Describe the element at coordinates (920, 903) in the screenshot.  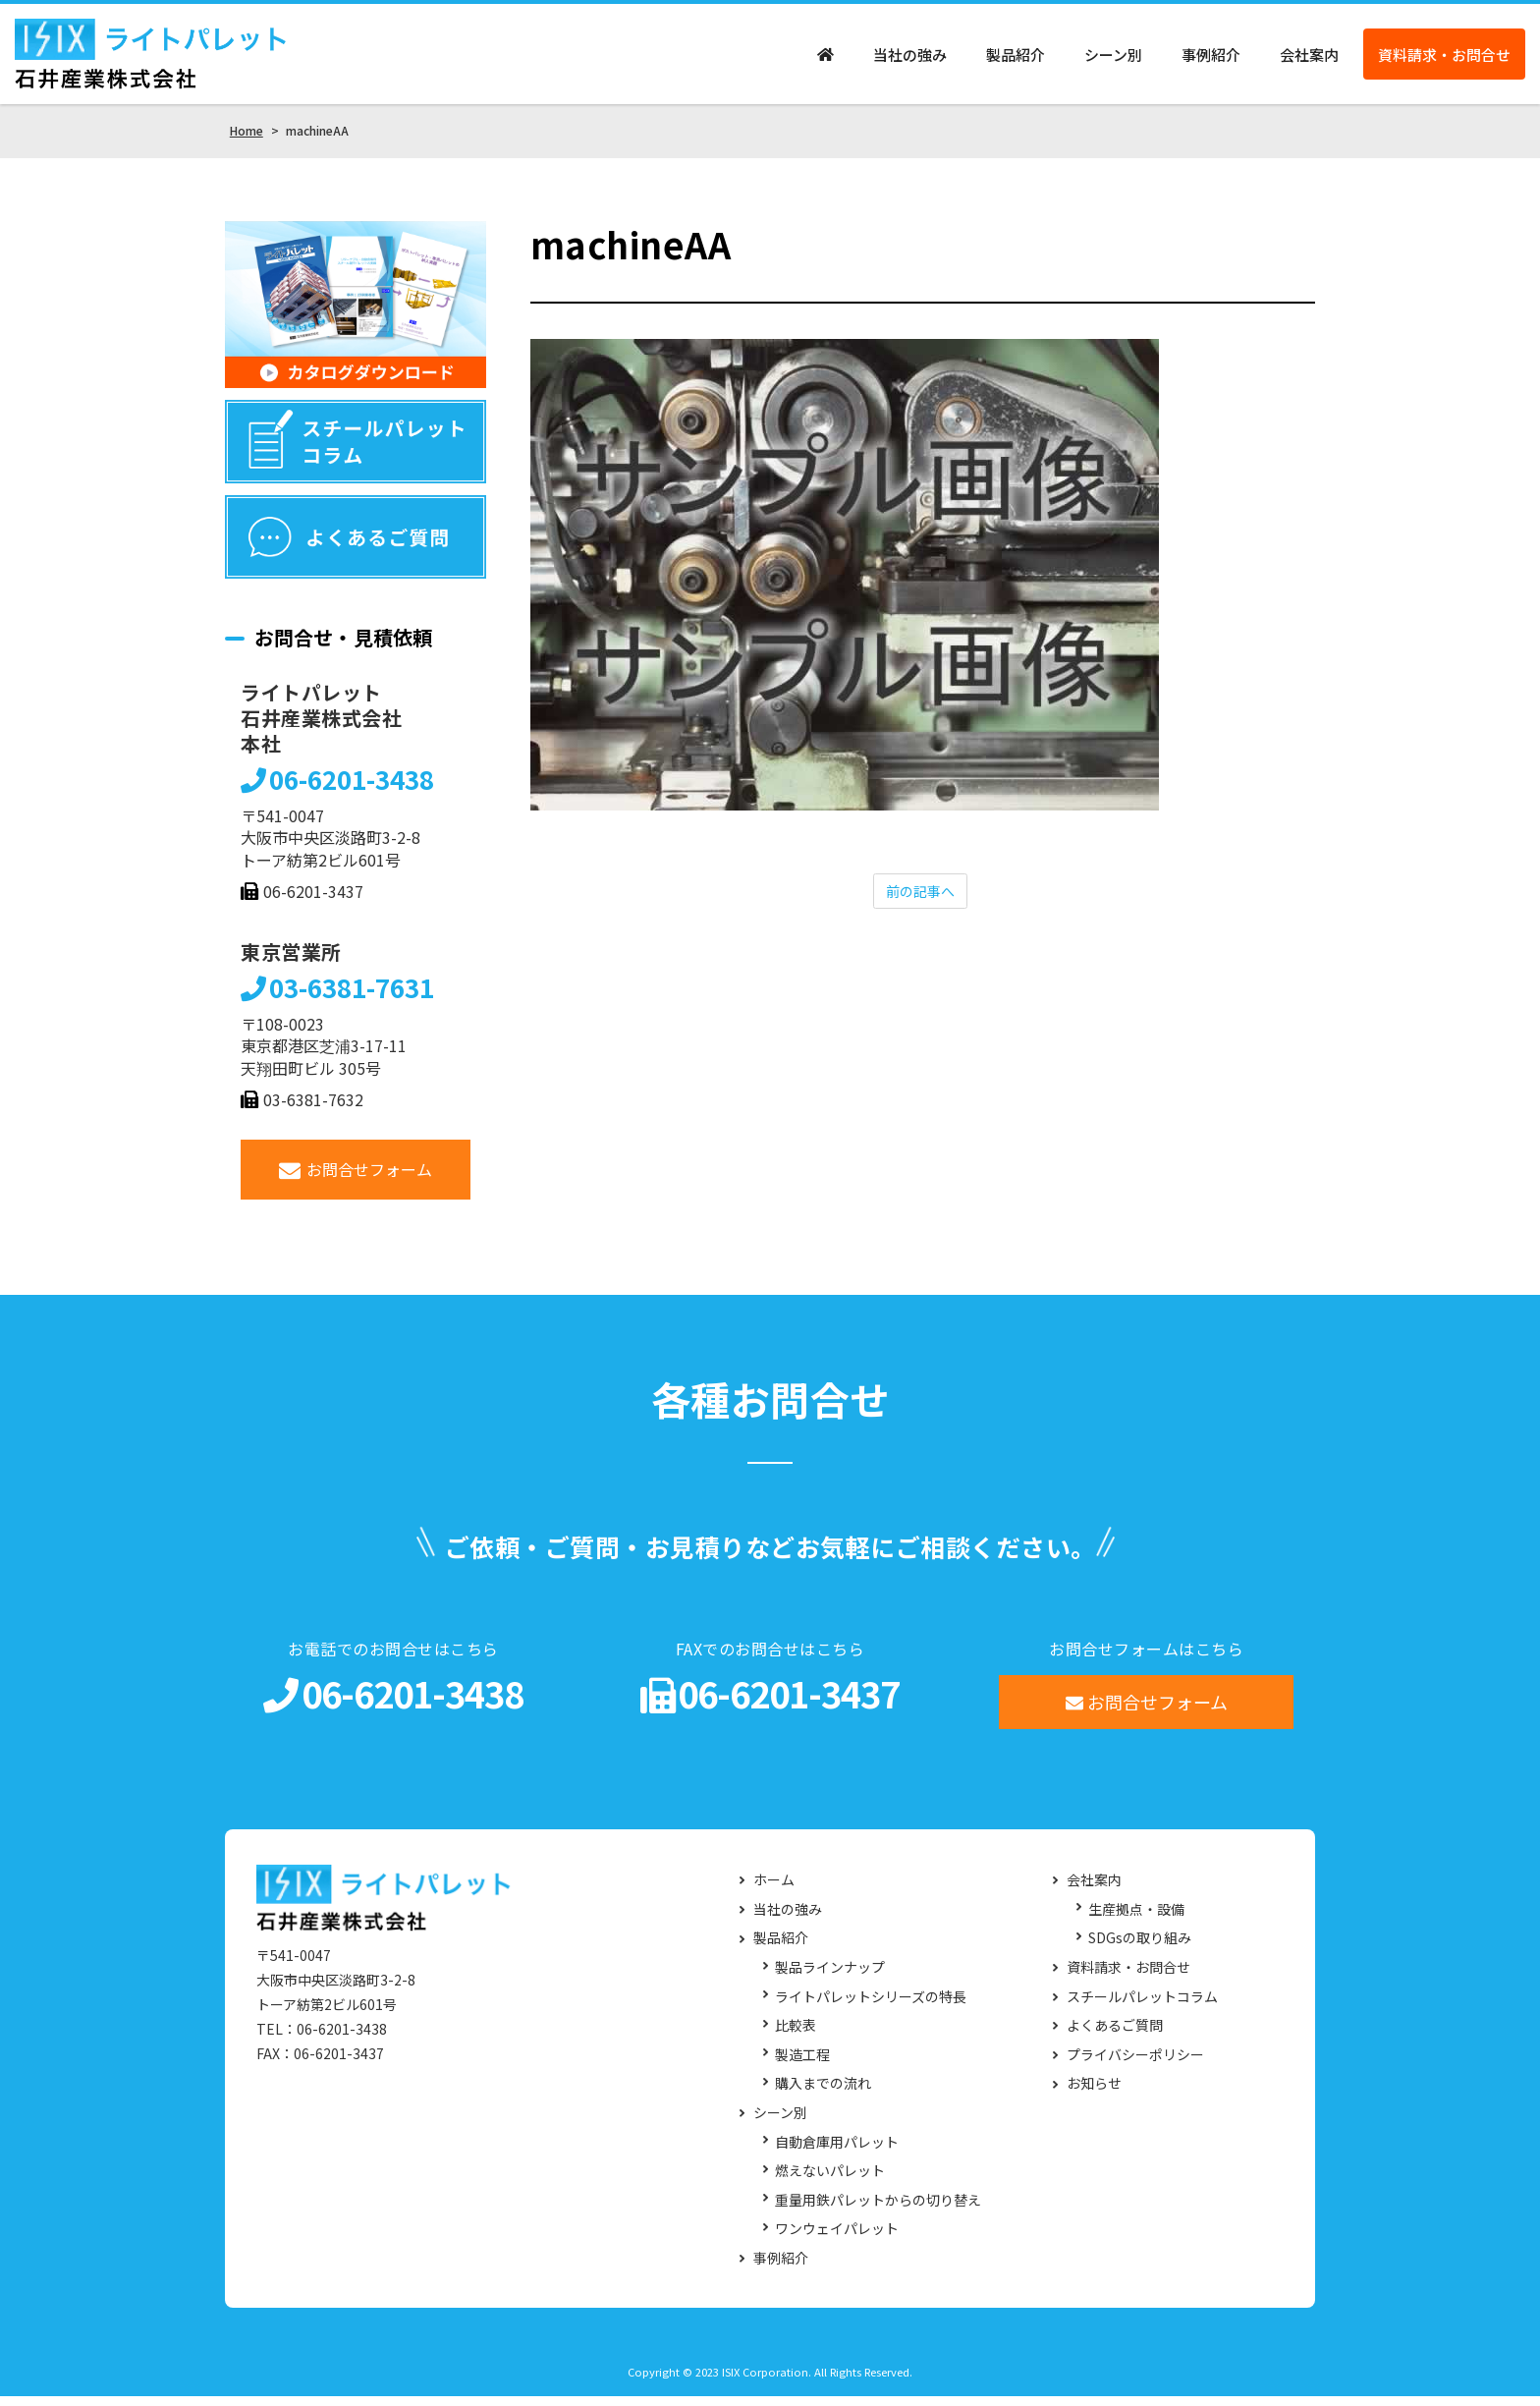
I see `前の記事へ` at that location.